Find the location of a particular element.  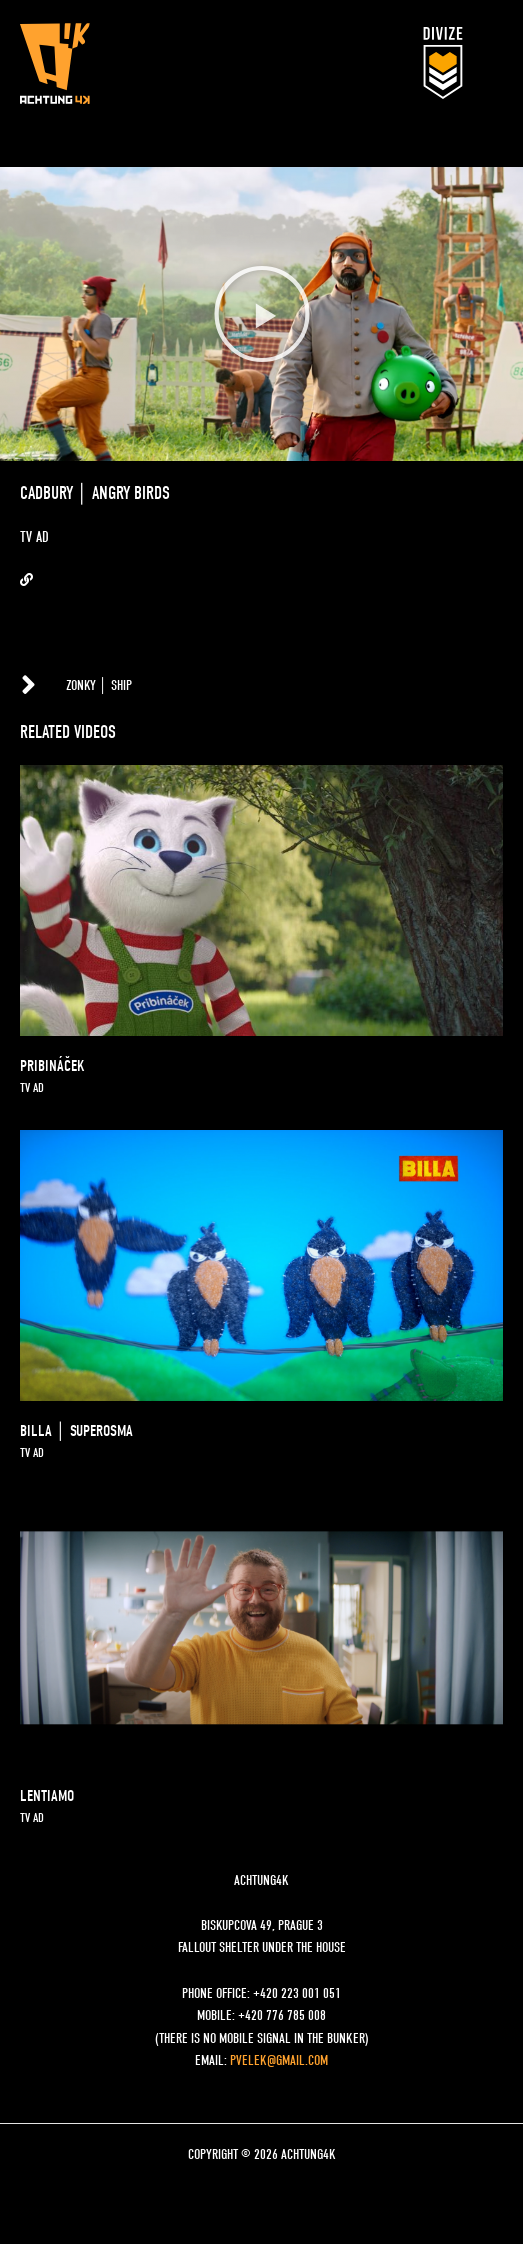

LENTIAMO is located at coordinates (47, 1796).